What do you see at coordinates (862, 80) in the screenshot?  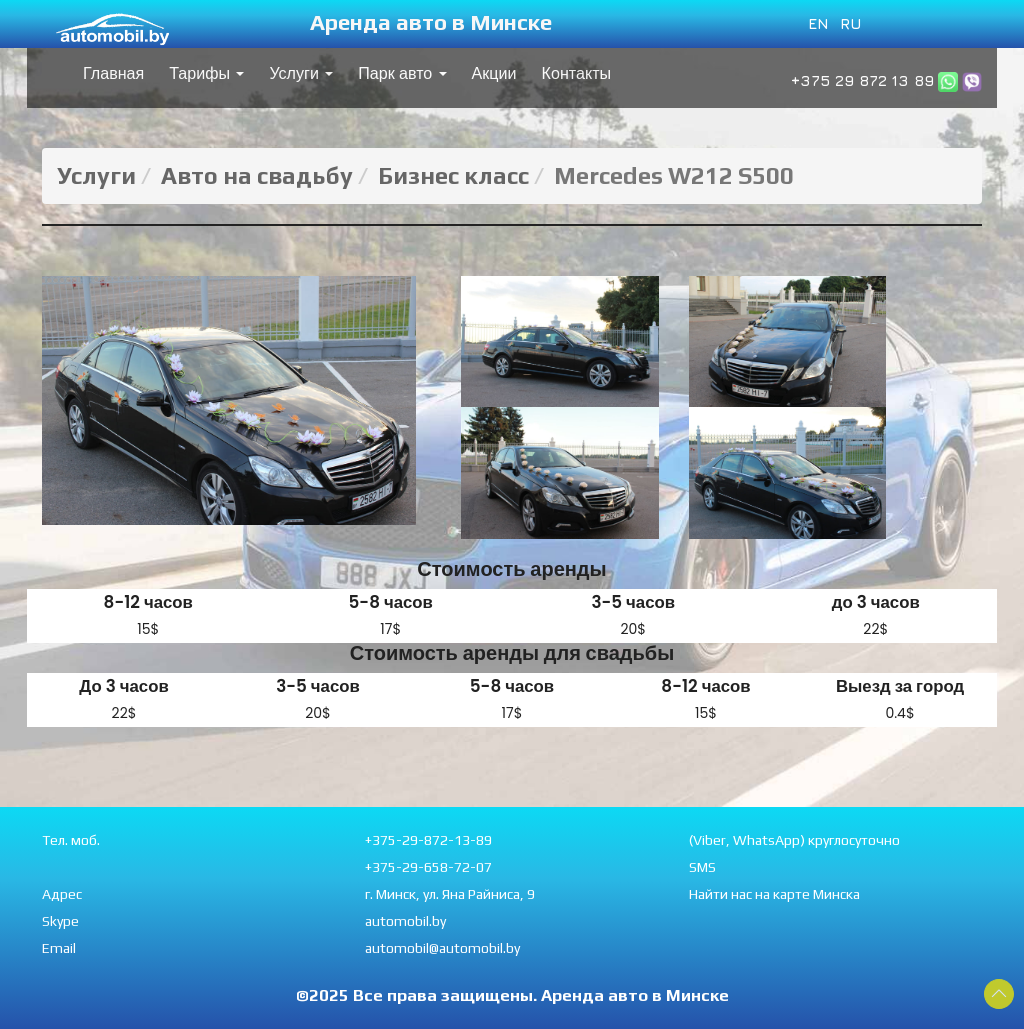 I see `+375 29 872 13 89` at bounding box center [862, 80].